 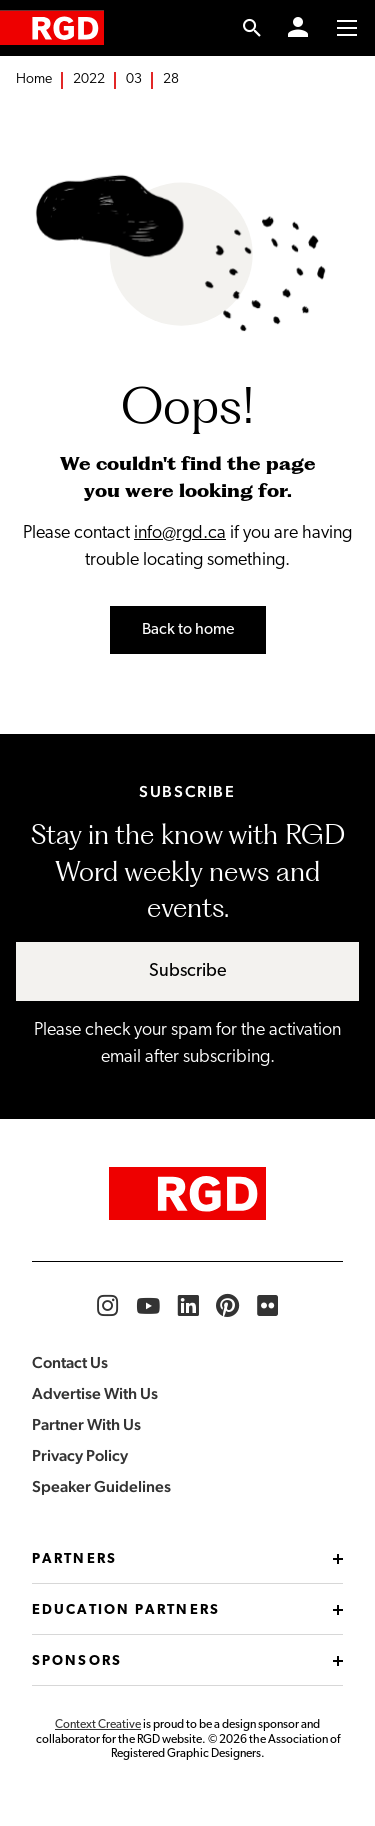 What do you see at coordinates (188, 1306) in the screenshot?
I see `[RGD LinkedIn]` at bounding box center [188, 1306].